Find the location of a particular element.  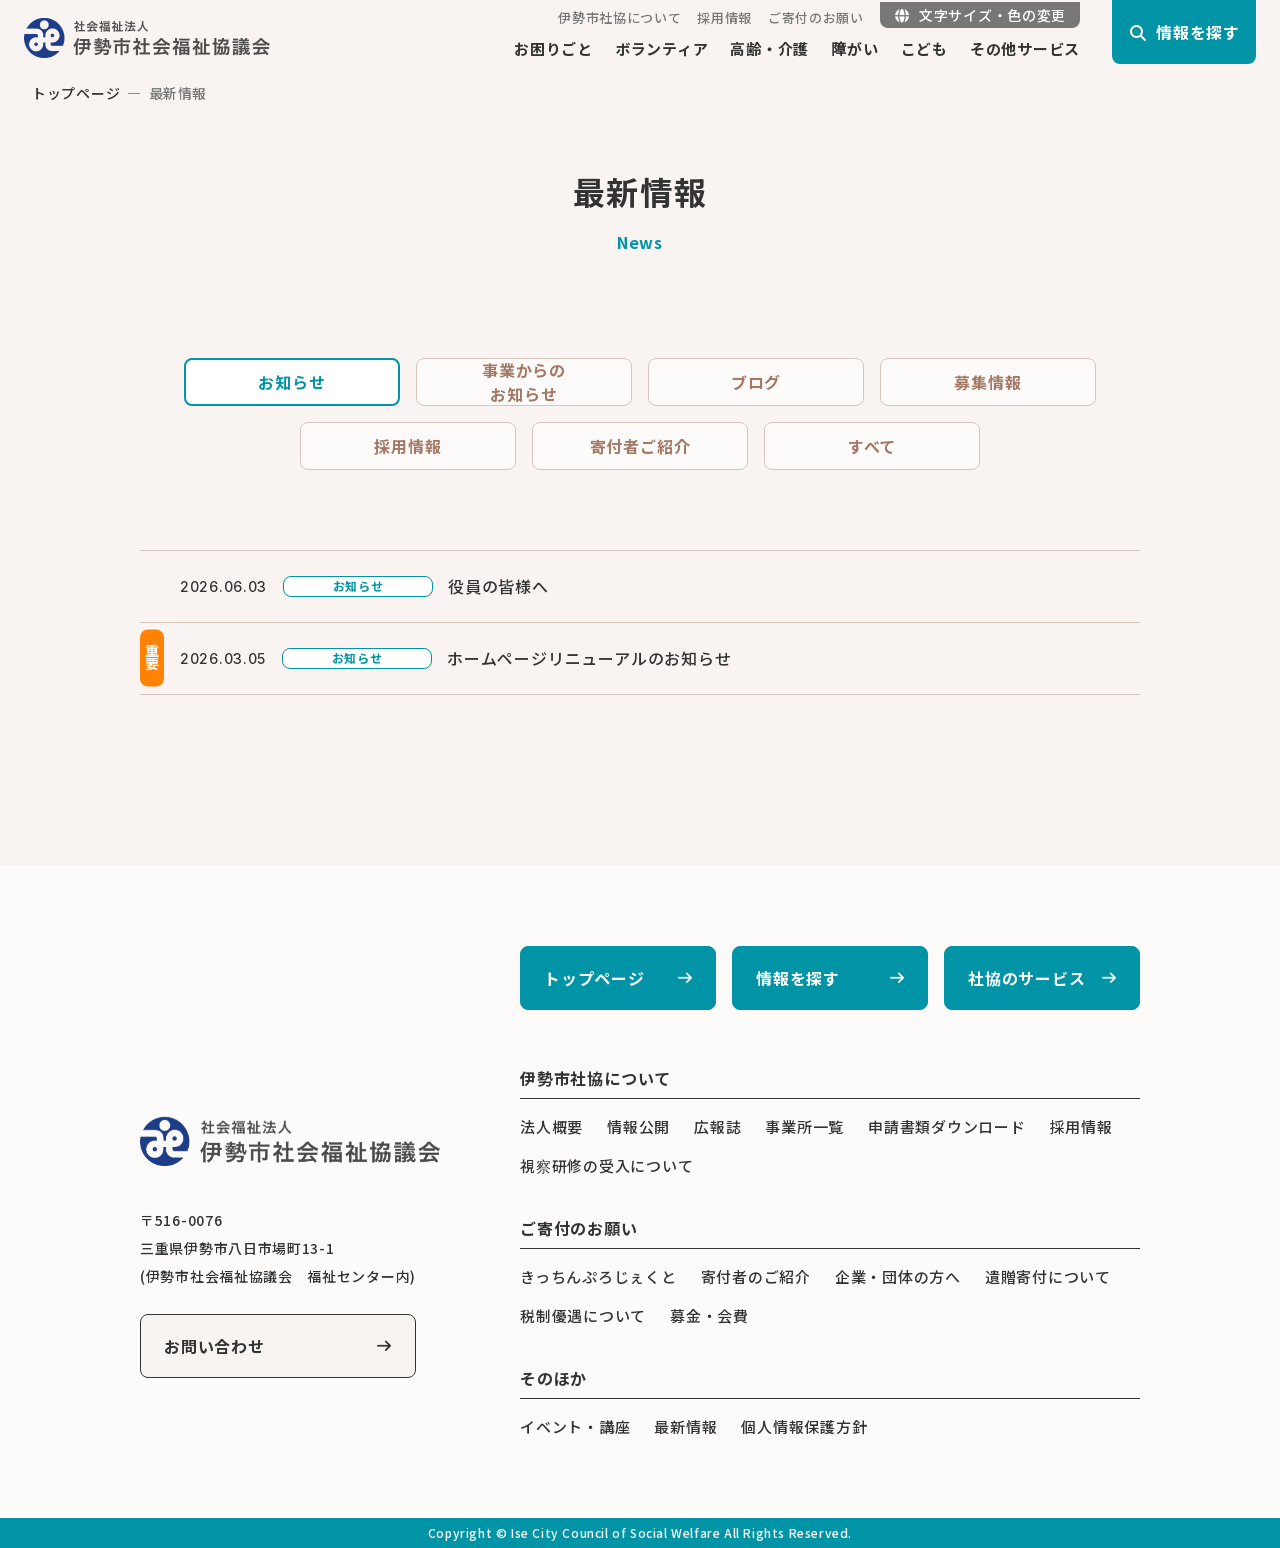

採用情報 [tab] is located at coordinates (407, 446).